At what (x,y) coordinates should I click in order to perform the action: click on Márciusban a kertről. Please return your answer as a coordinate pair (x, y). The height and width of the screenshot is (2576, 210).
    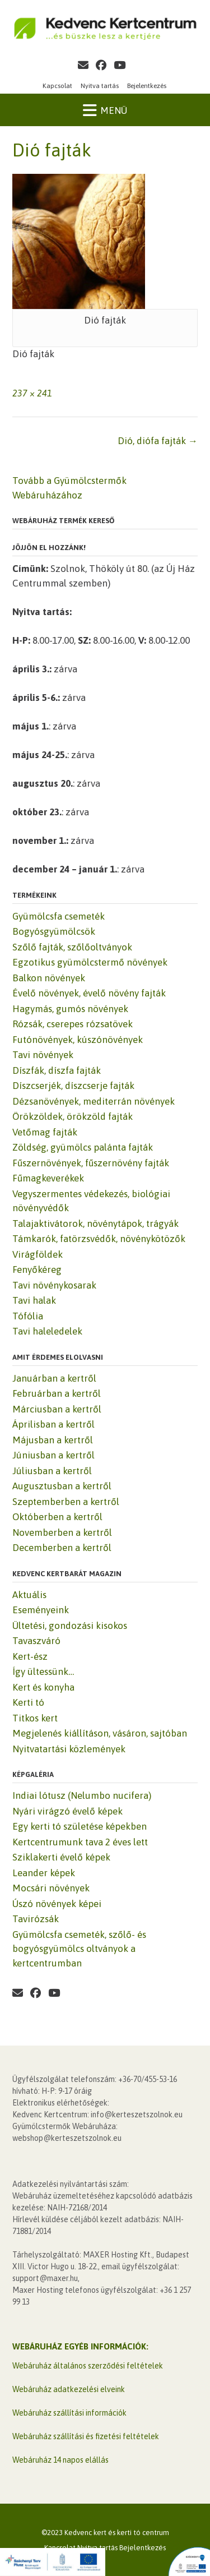
    Looking at the image, I should click on (56, 1409).